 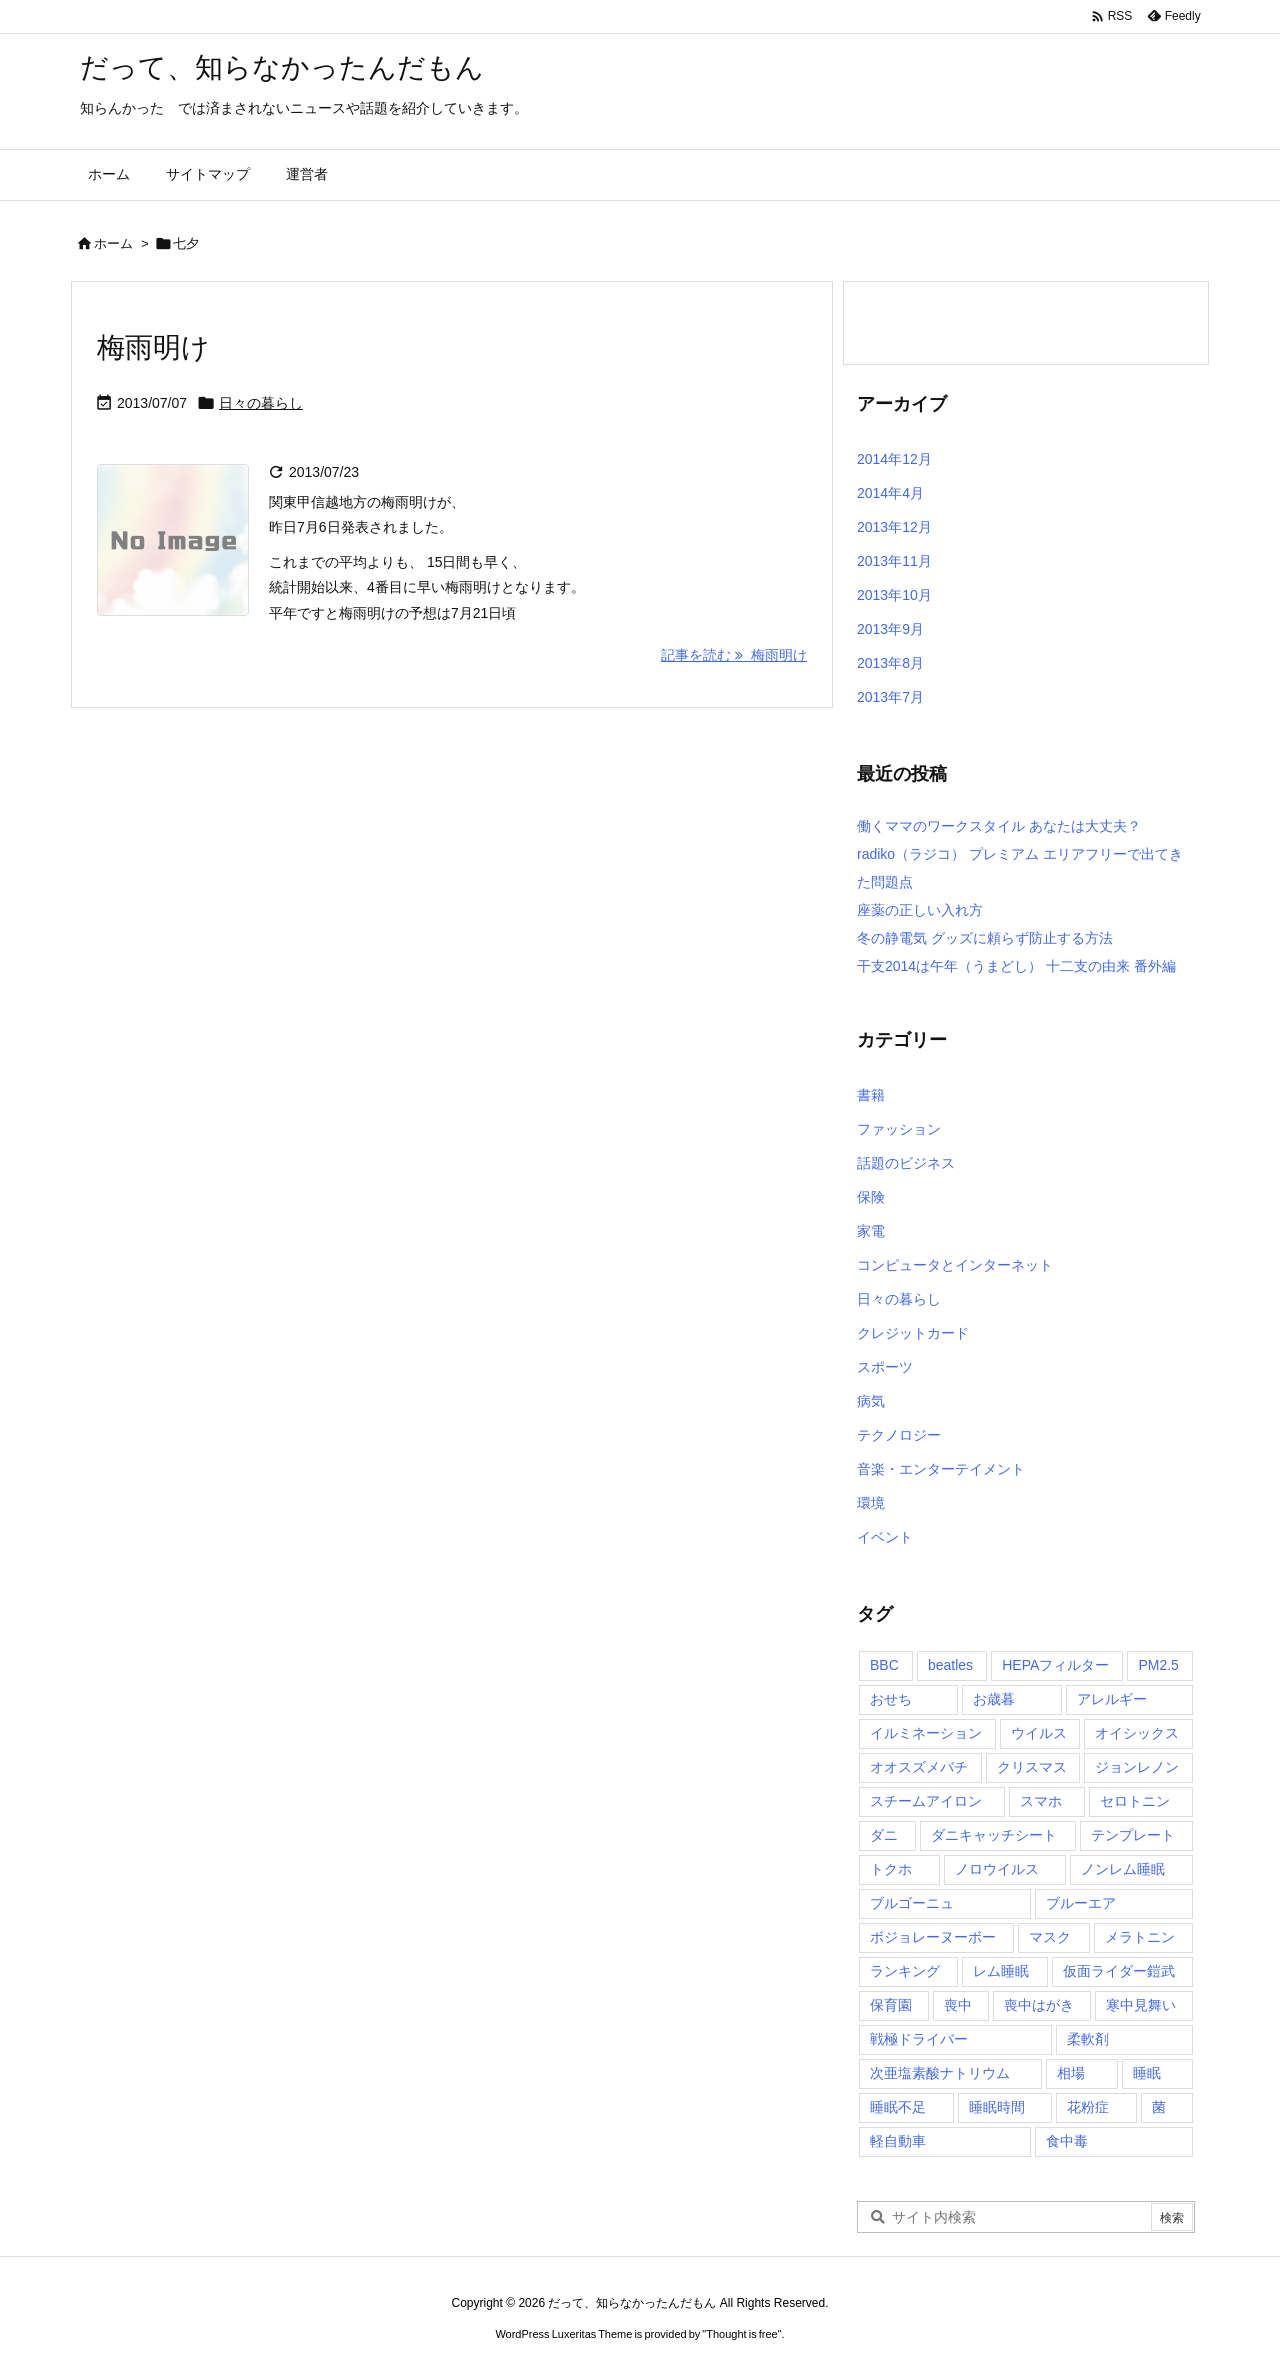 I want to click on 仮面ライダー鎧武 [仮面ライダー鎧武 (1個の項目)], so click(x=1119, y=1971).